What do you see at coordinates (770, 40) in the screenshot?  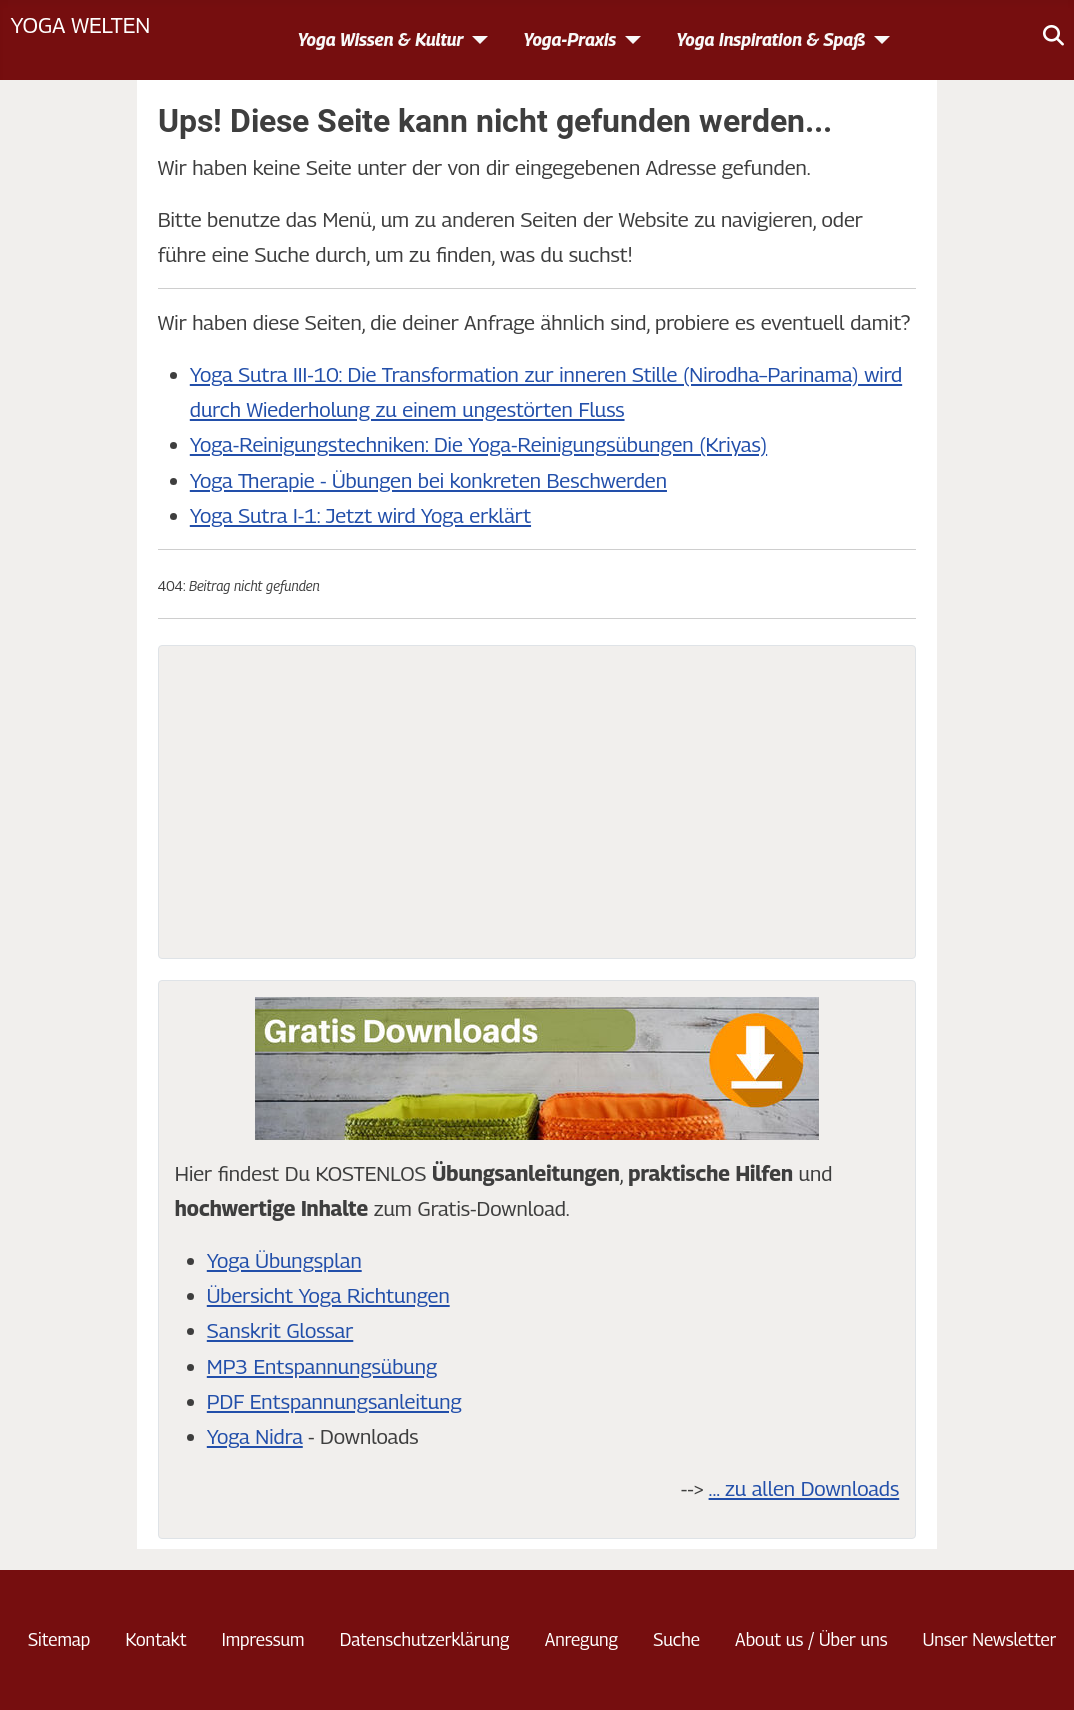 I see `Yoga Inspiration & Spaß` at bounding box center [770, 40].